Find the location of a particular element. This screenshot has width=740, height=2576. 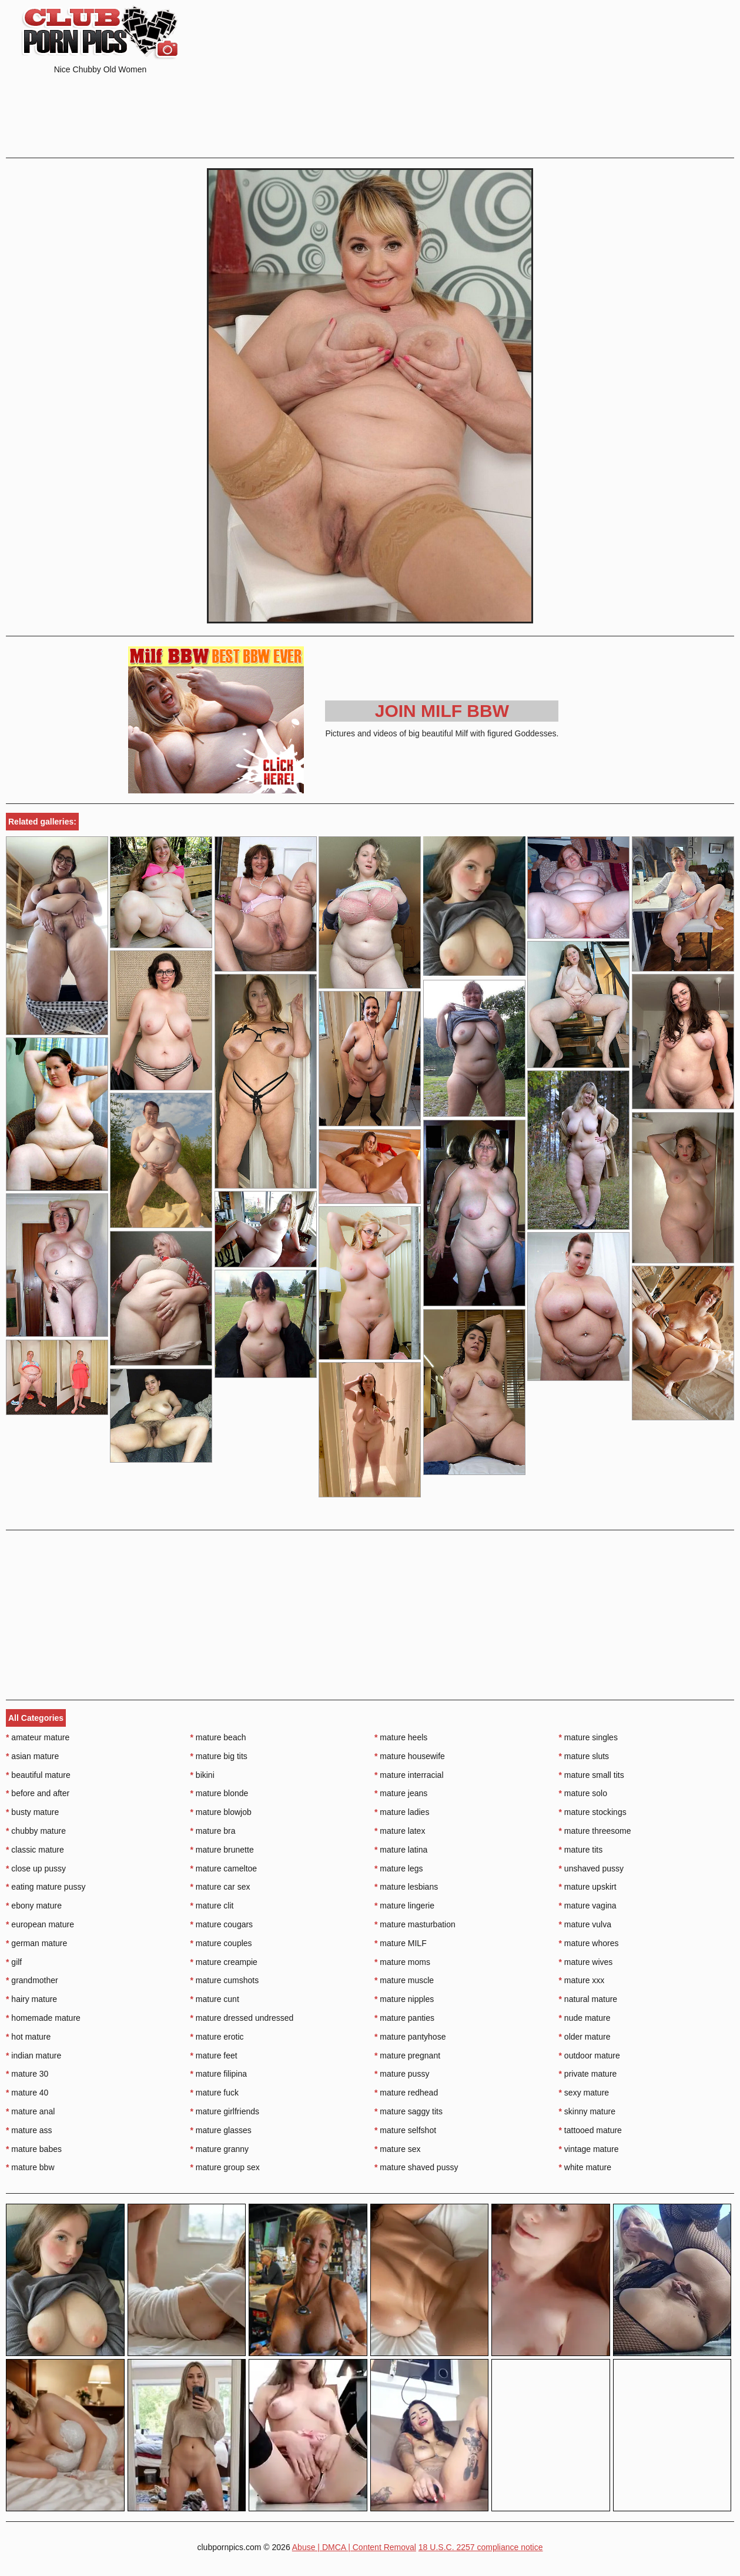

skinny mature is located at coordinates (587, 2111).